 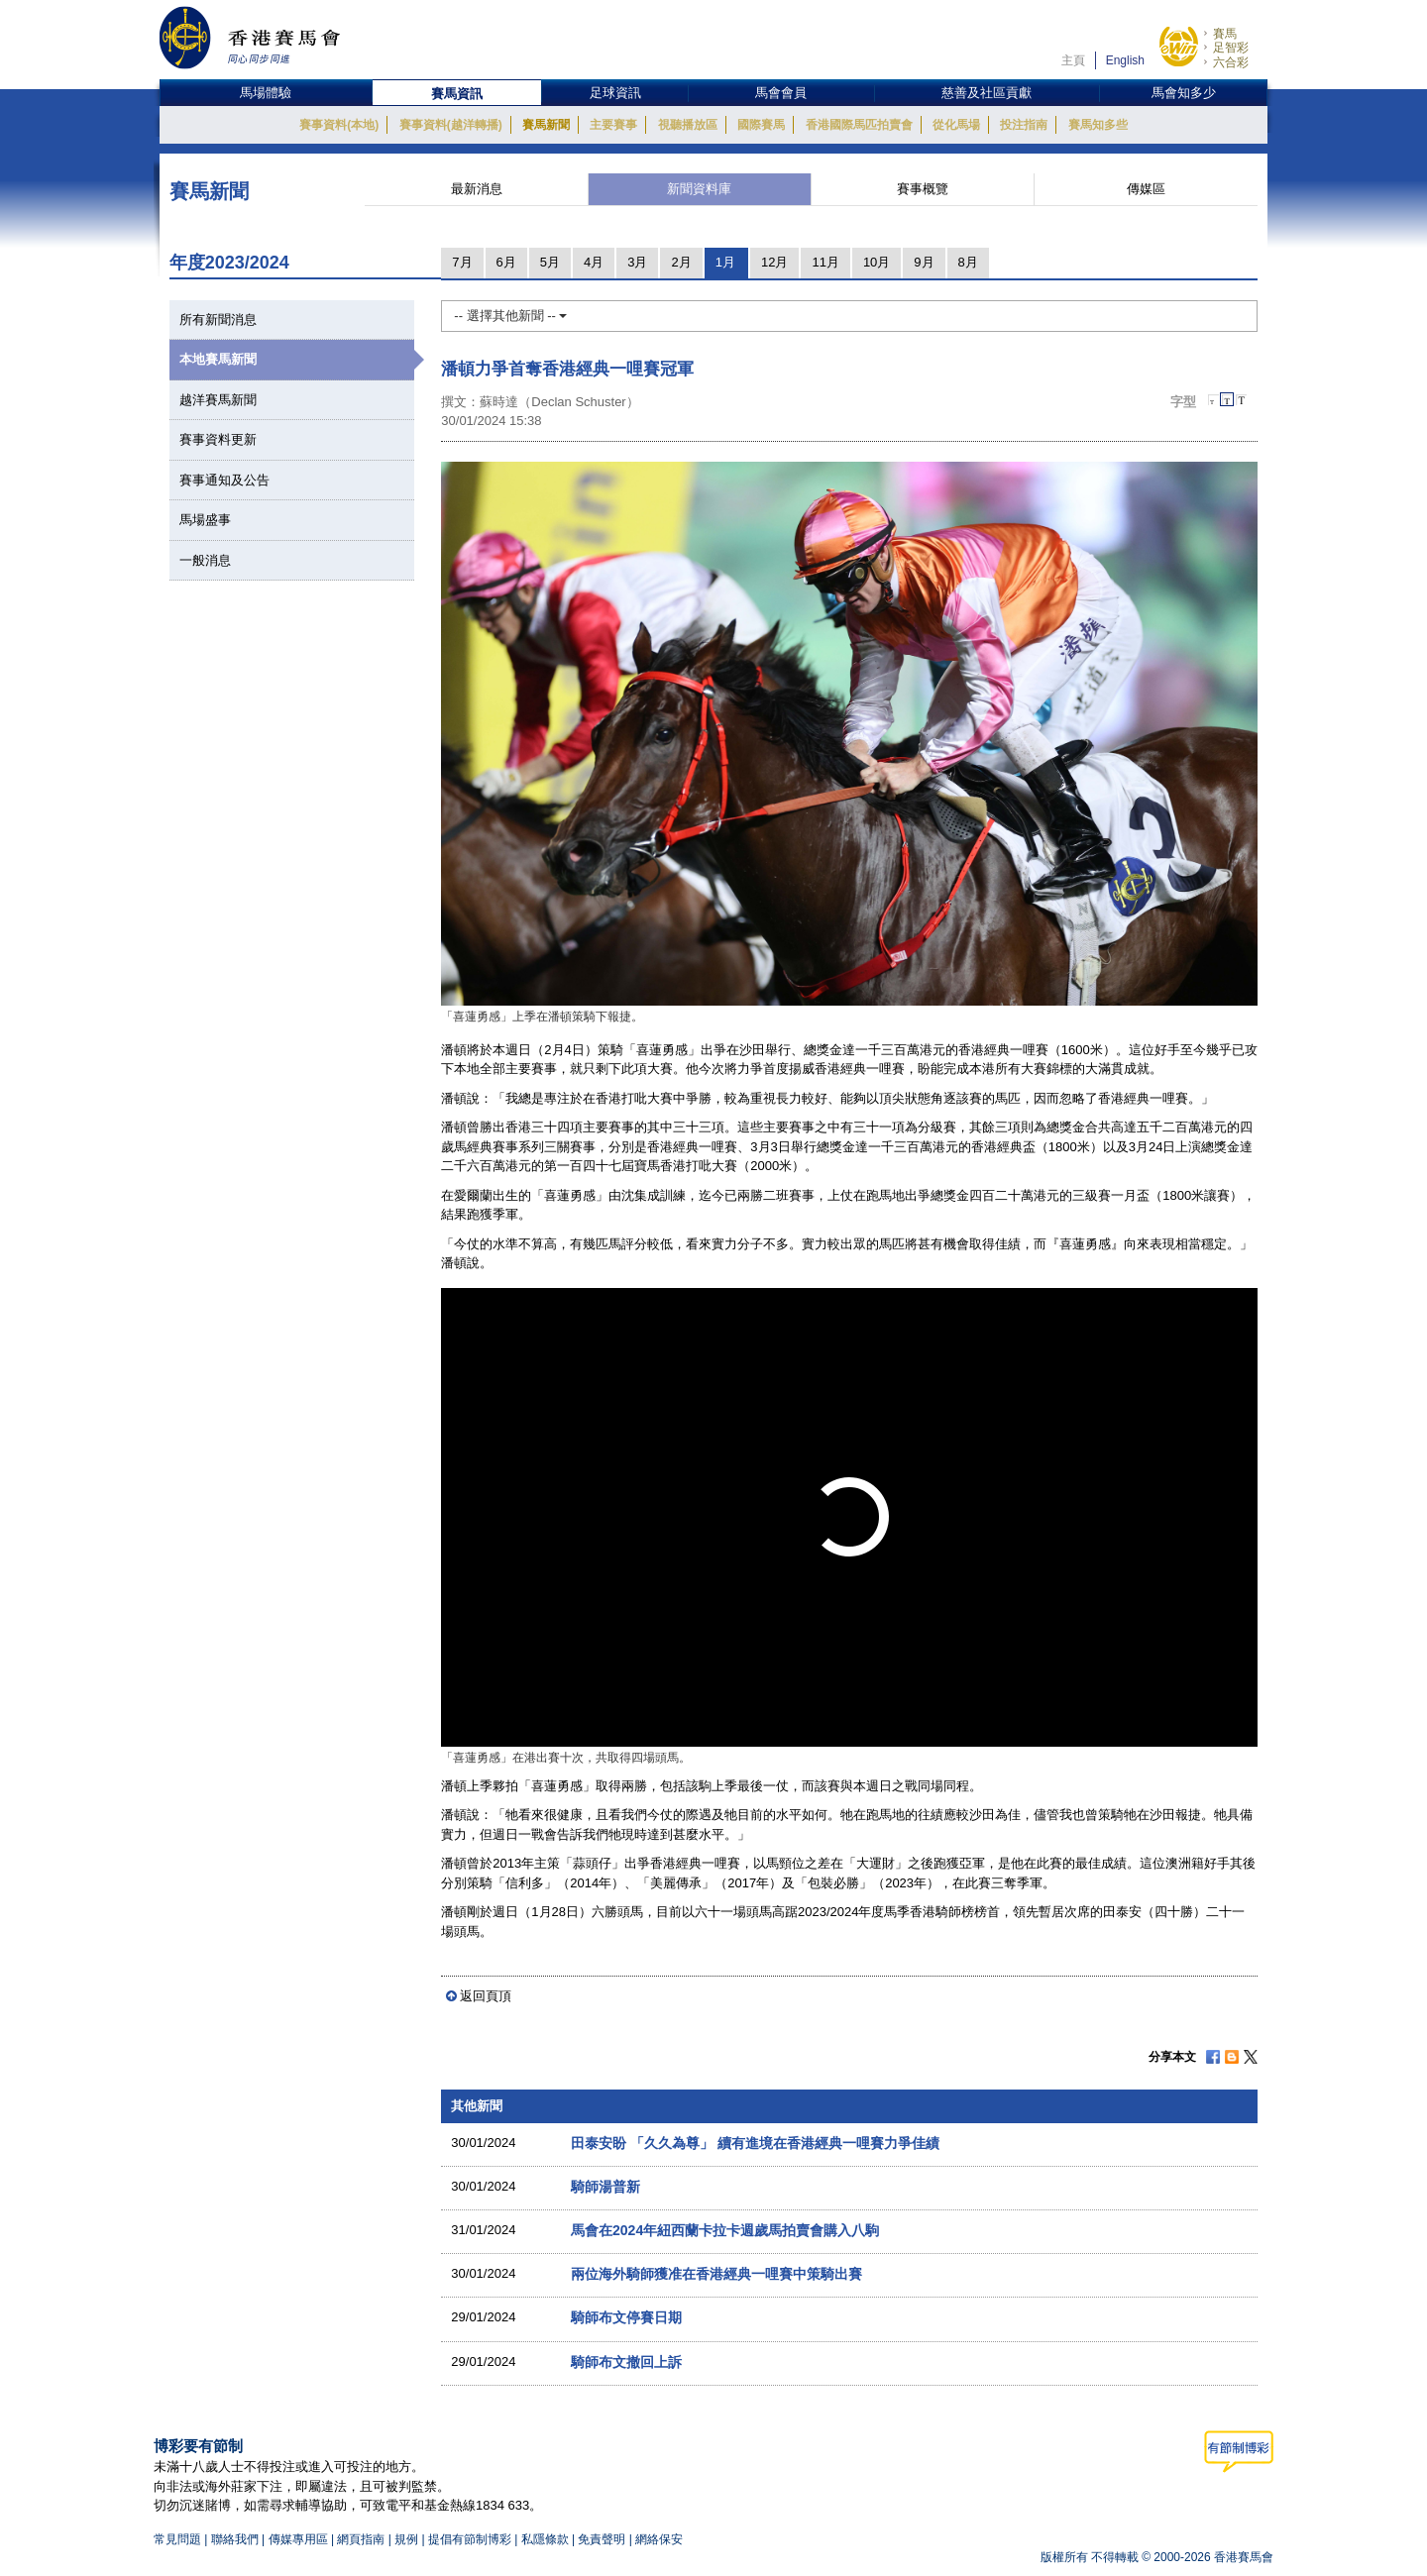 What do you see at coordinates (1146, 188) in the screenshot?
I see `傳媒區` at bounding box center [1146, 188].